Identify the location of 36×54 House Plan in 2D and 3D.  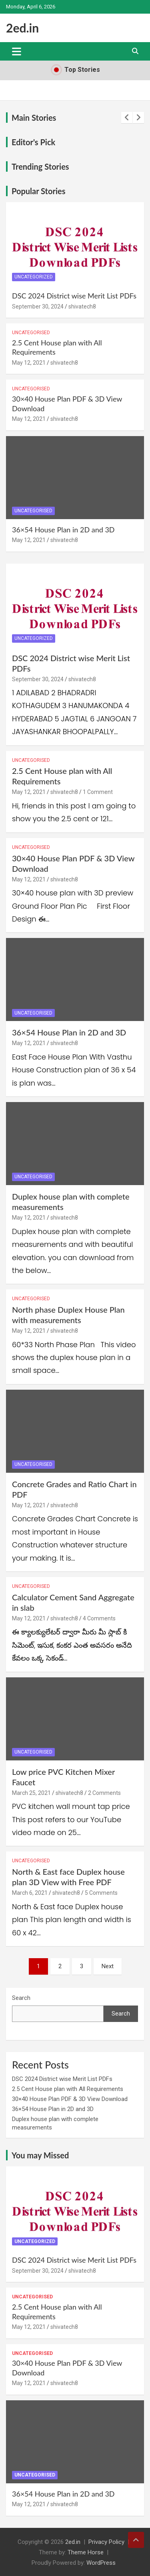
(63, 529).